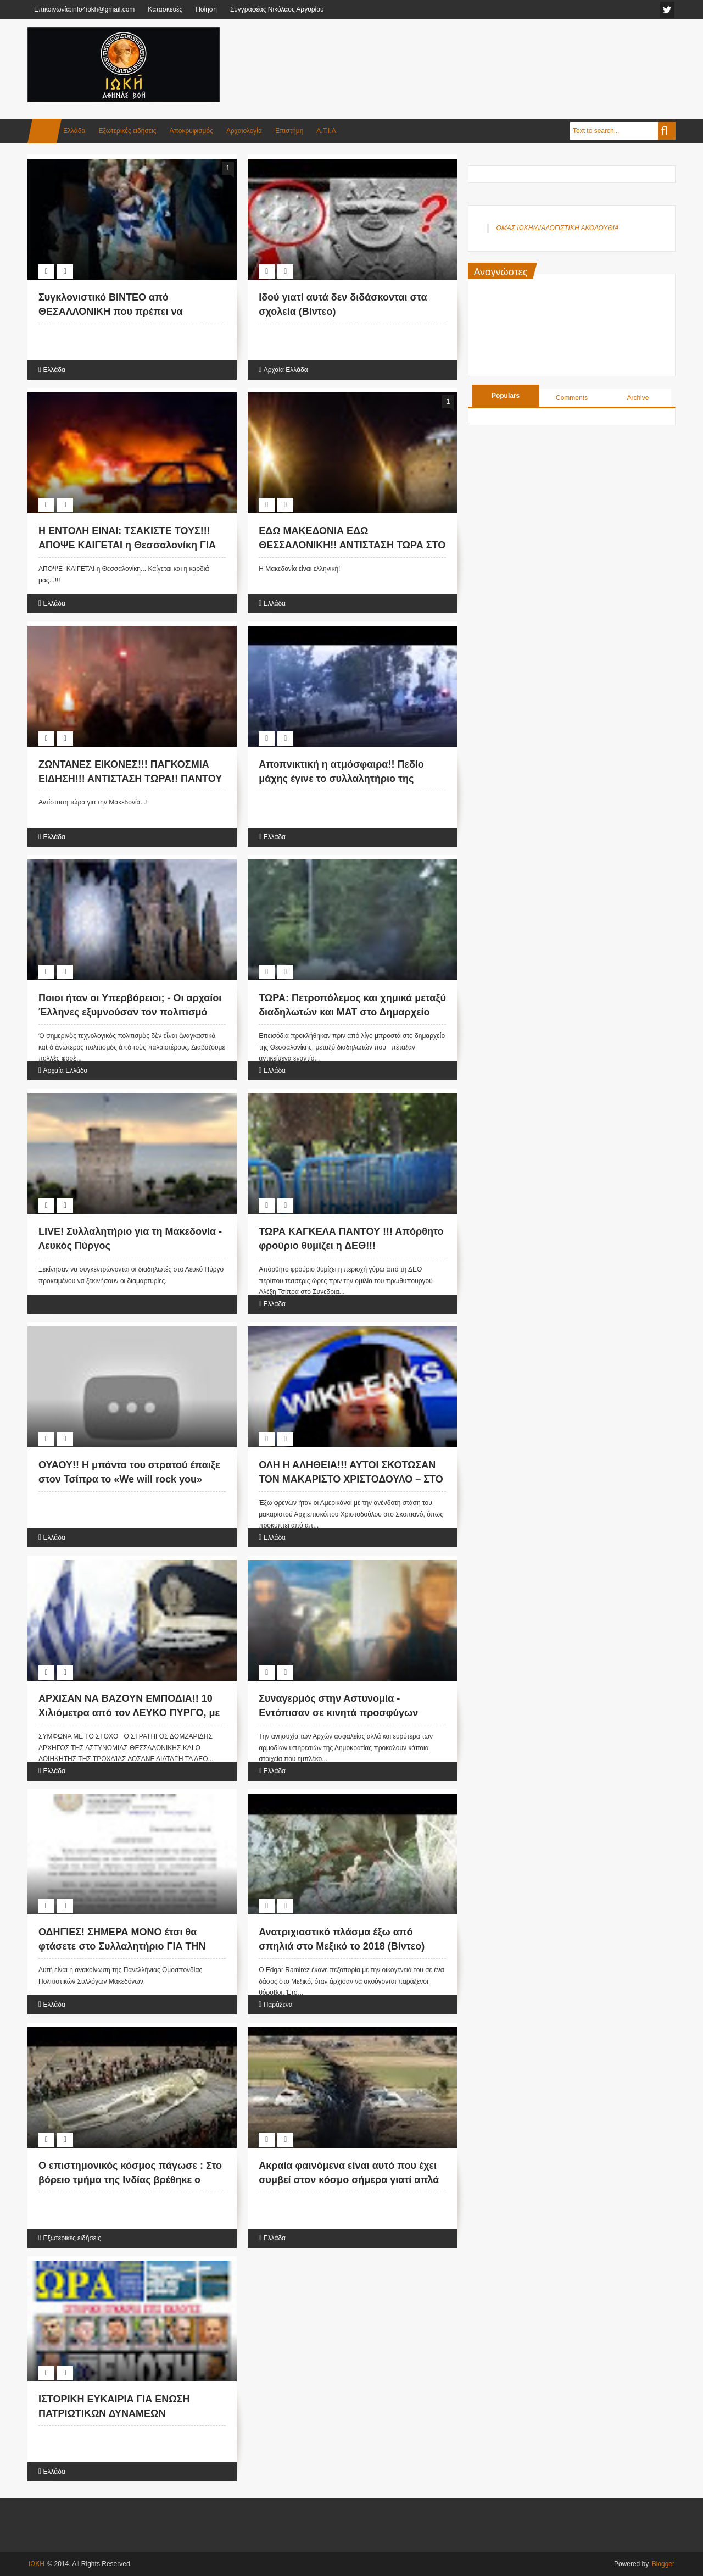 Image resolution: width=703 pixels, height=2576 pixels. Describe the element at coordinates (74, 131) in the screenshot. I see `Ελλάδα` at that location.